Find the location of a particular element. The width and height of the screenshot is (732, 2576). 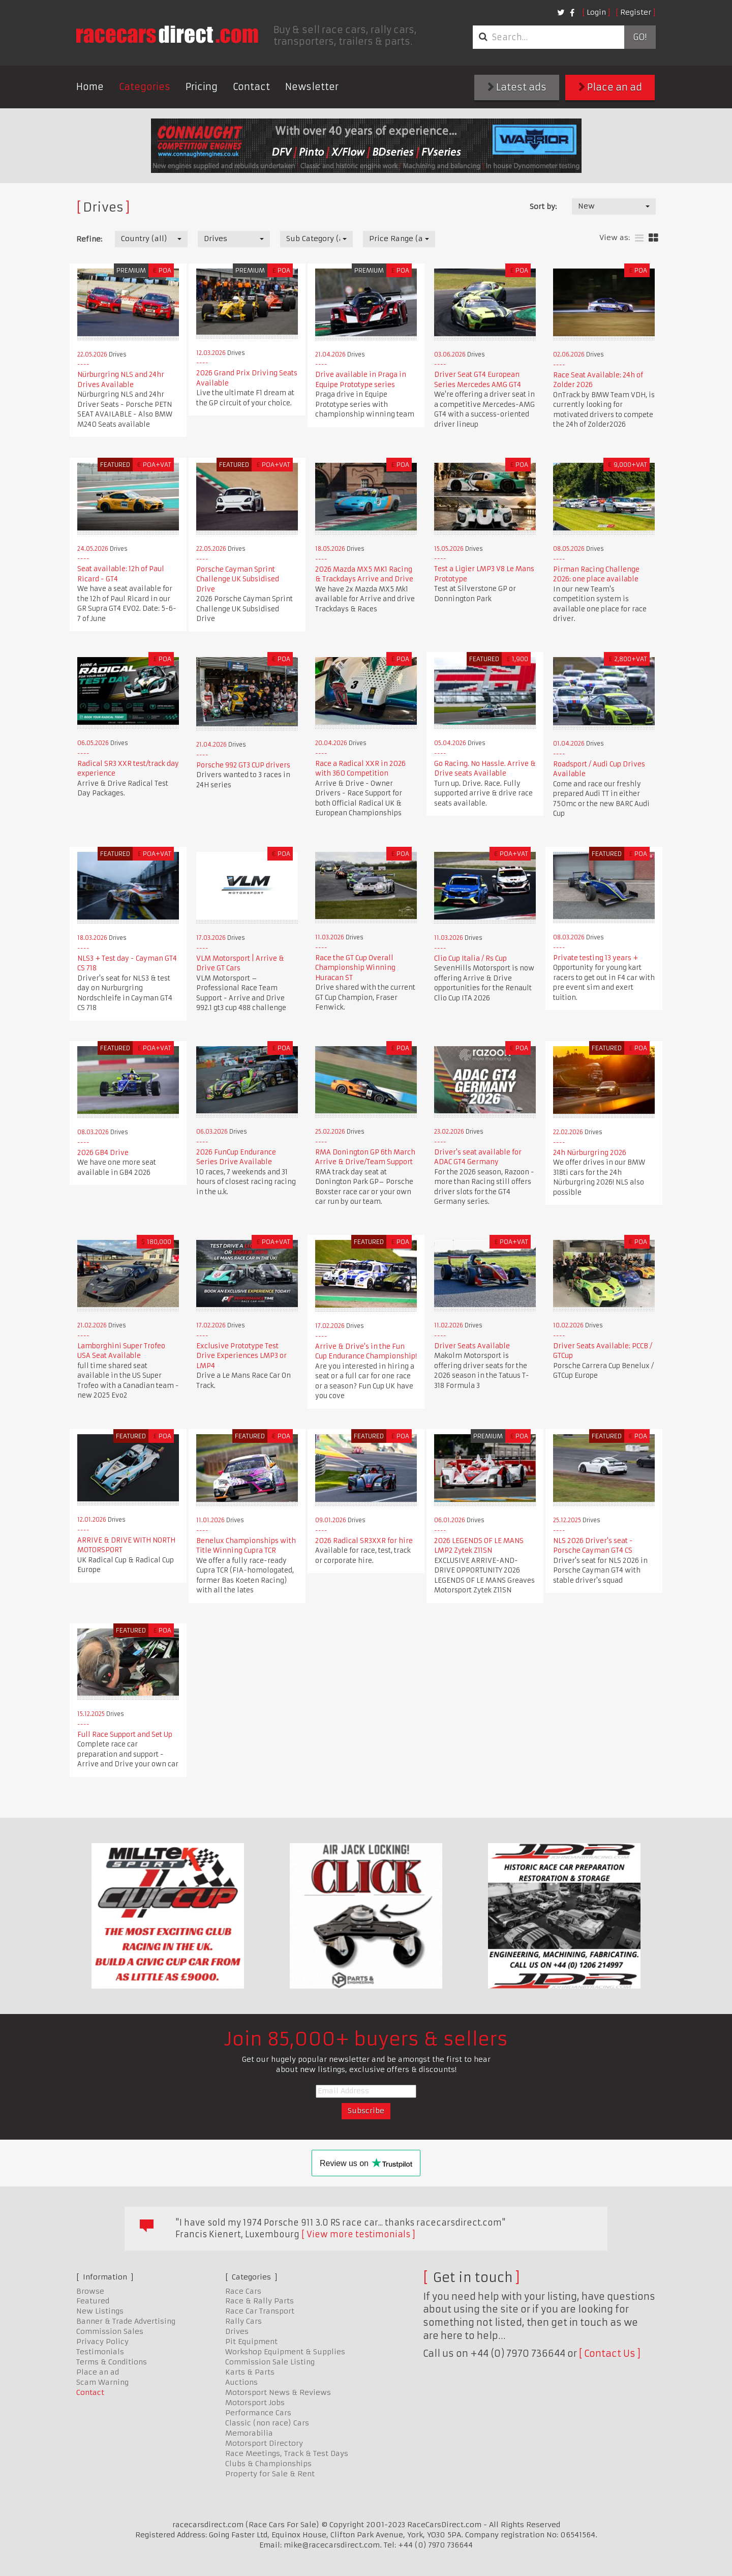

Clio Cup Italia / Rs Cup is located at coordinates (470, 958).